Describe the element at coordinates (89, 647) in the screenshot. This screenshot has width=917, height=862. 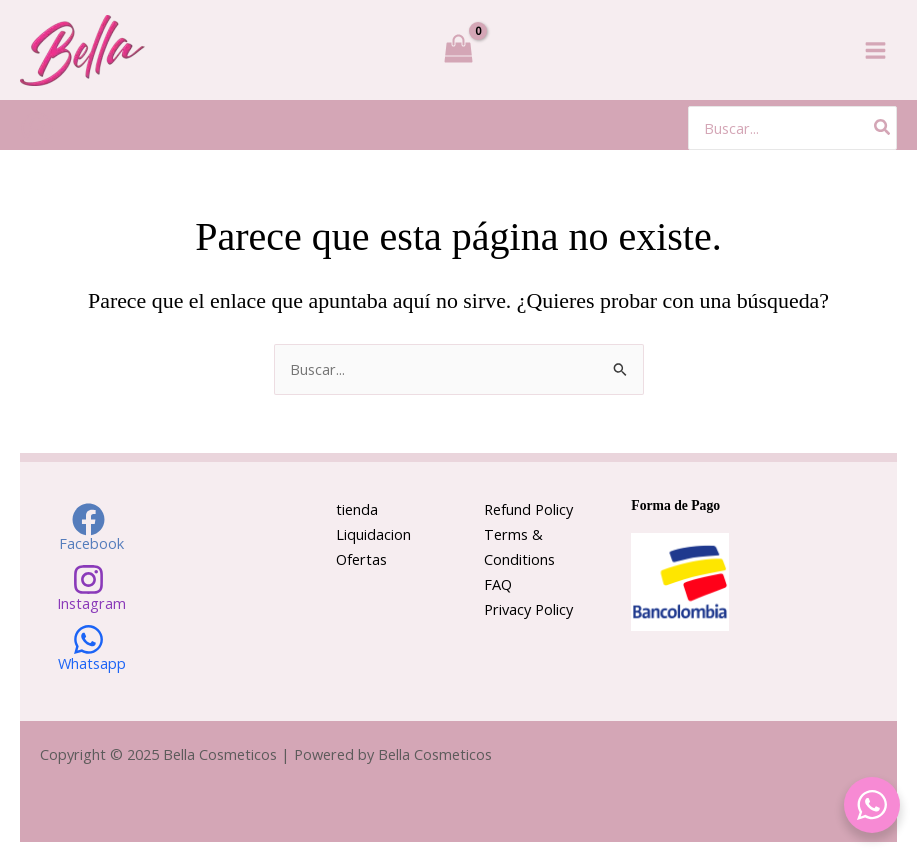
I see `[Whatsapp]` at that location.